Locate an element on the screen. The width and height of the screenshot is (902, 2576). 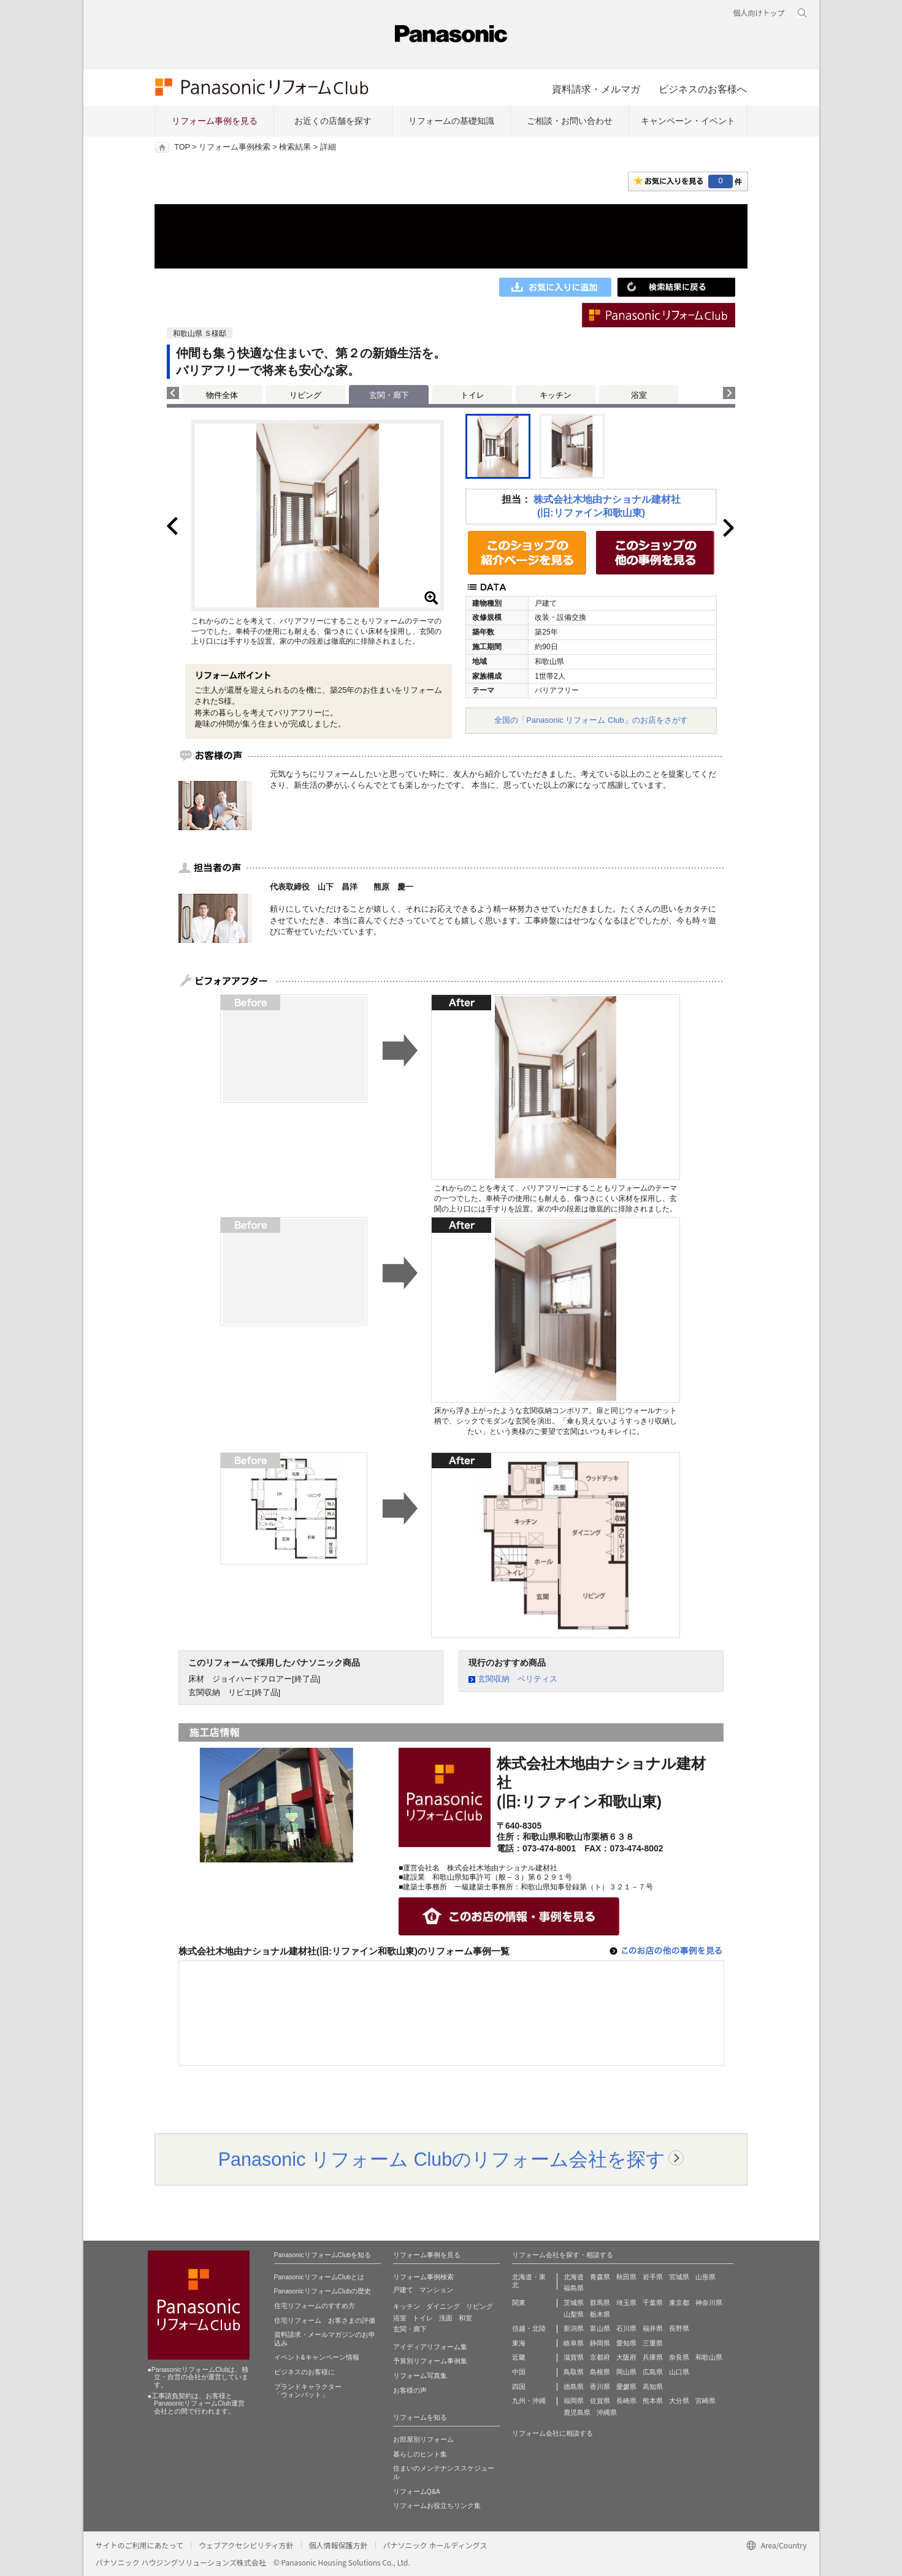
静岡県 is located at coordinates (600, 2343).